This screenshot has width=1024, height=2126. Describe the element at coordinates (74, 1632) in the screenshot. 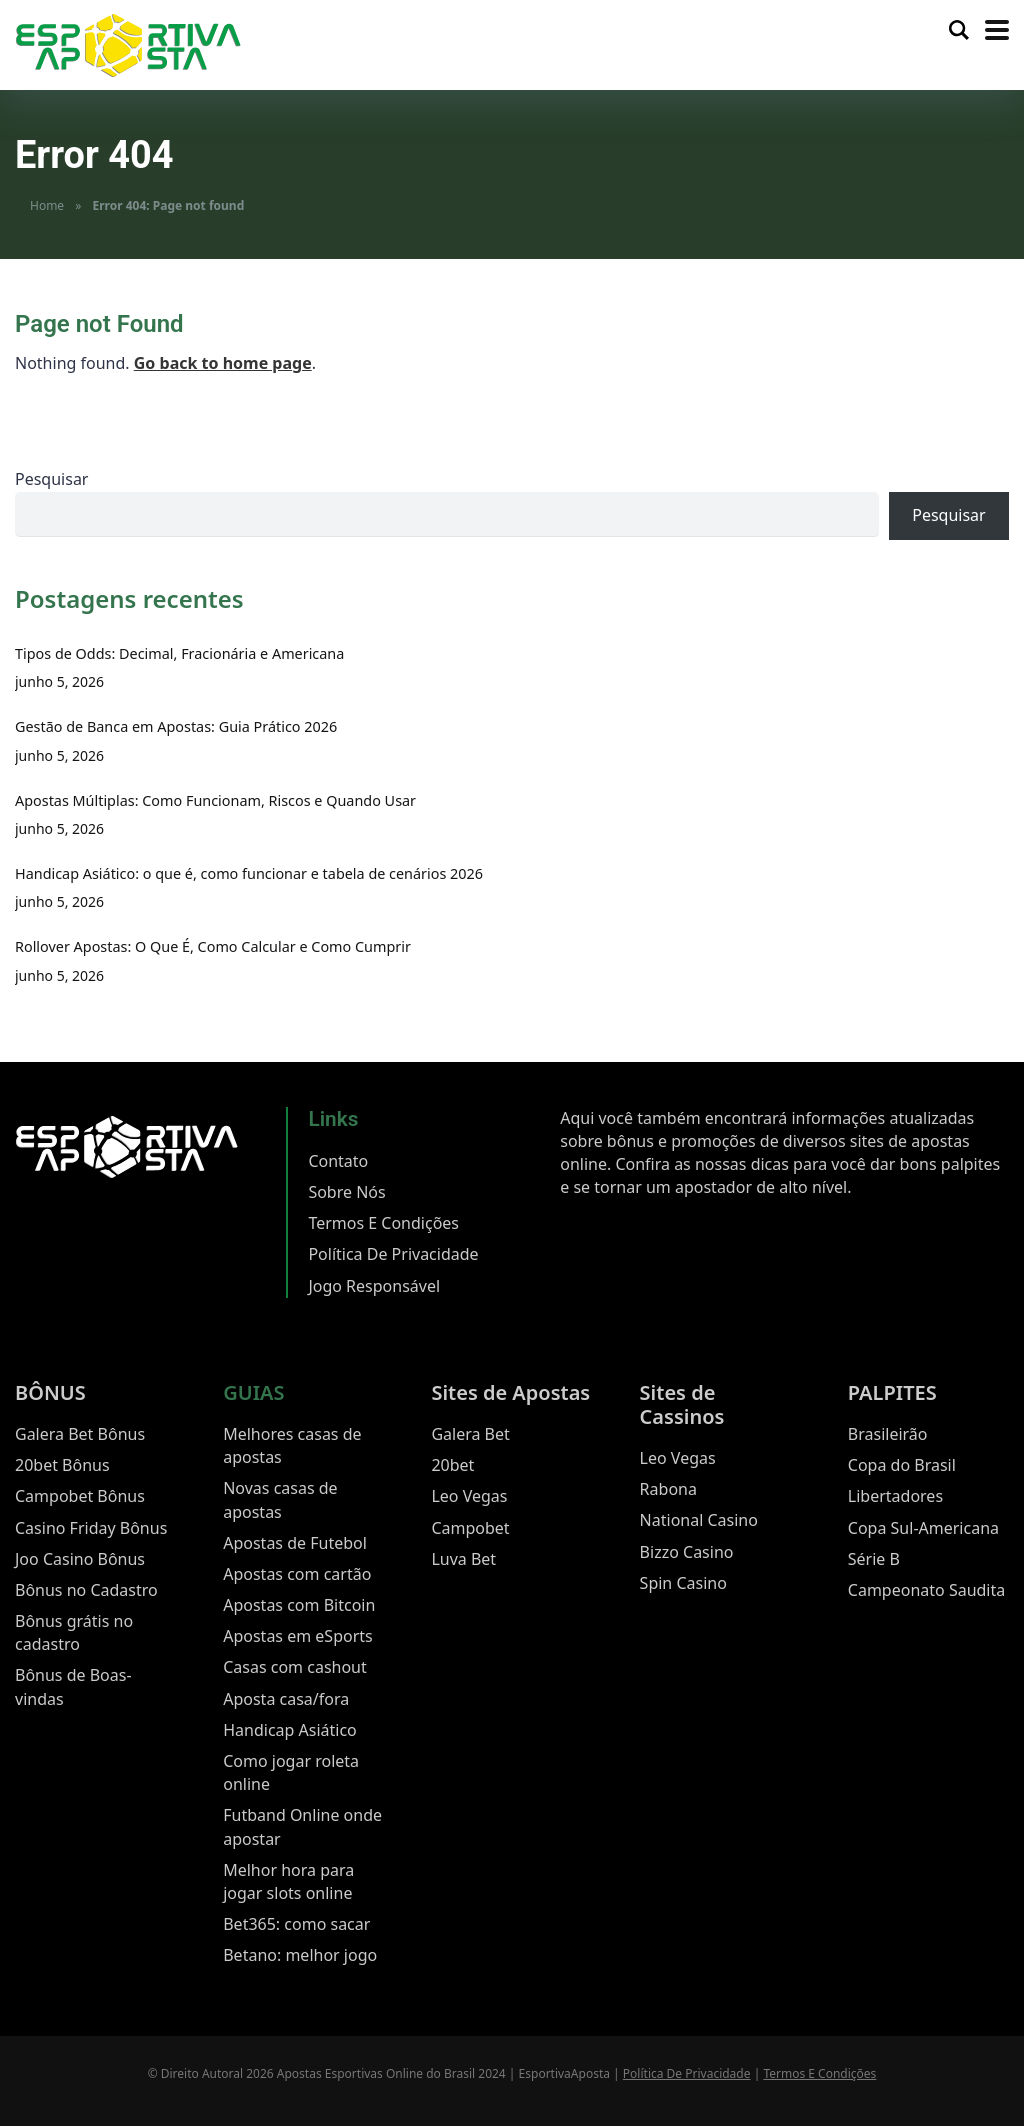

I see `Bônus grátis no cadastro` at that location.